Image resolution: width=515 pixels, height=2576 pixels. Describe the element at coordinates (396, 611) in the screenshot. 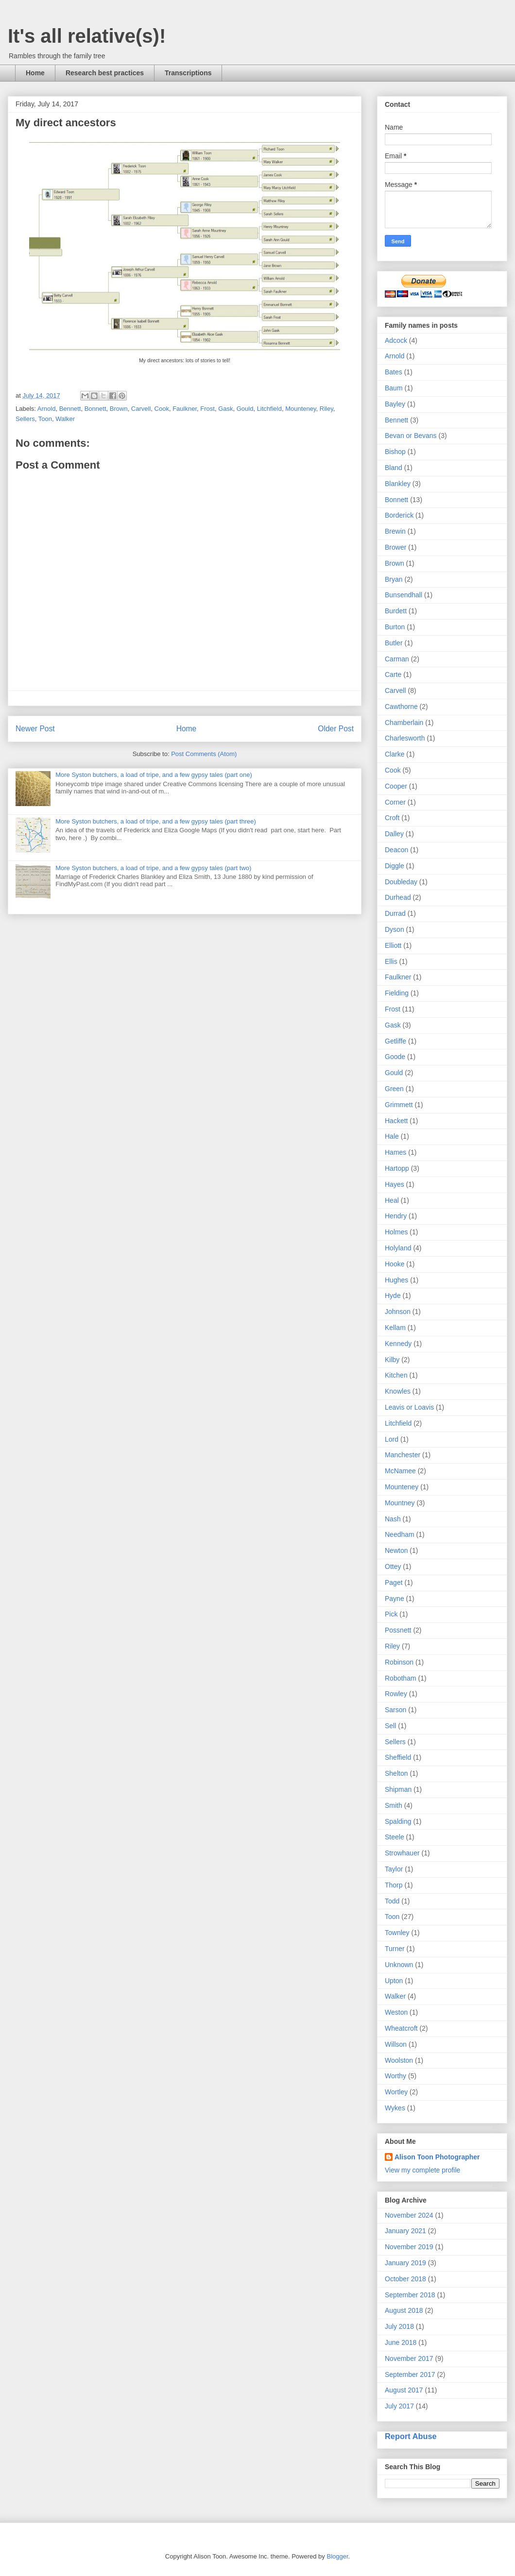

I see `Burdett` at that location.